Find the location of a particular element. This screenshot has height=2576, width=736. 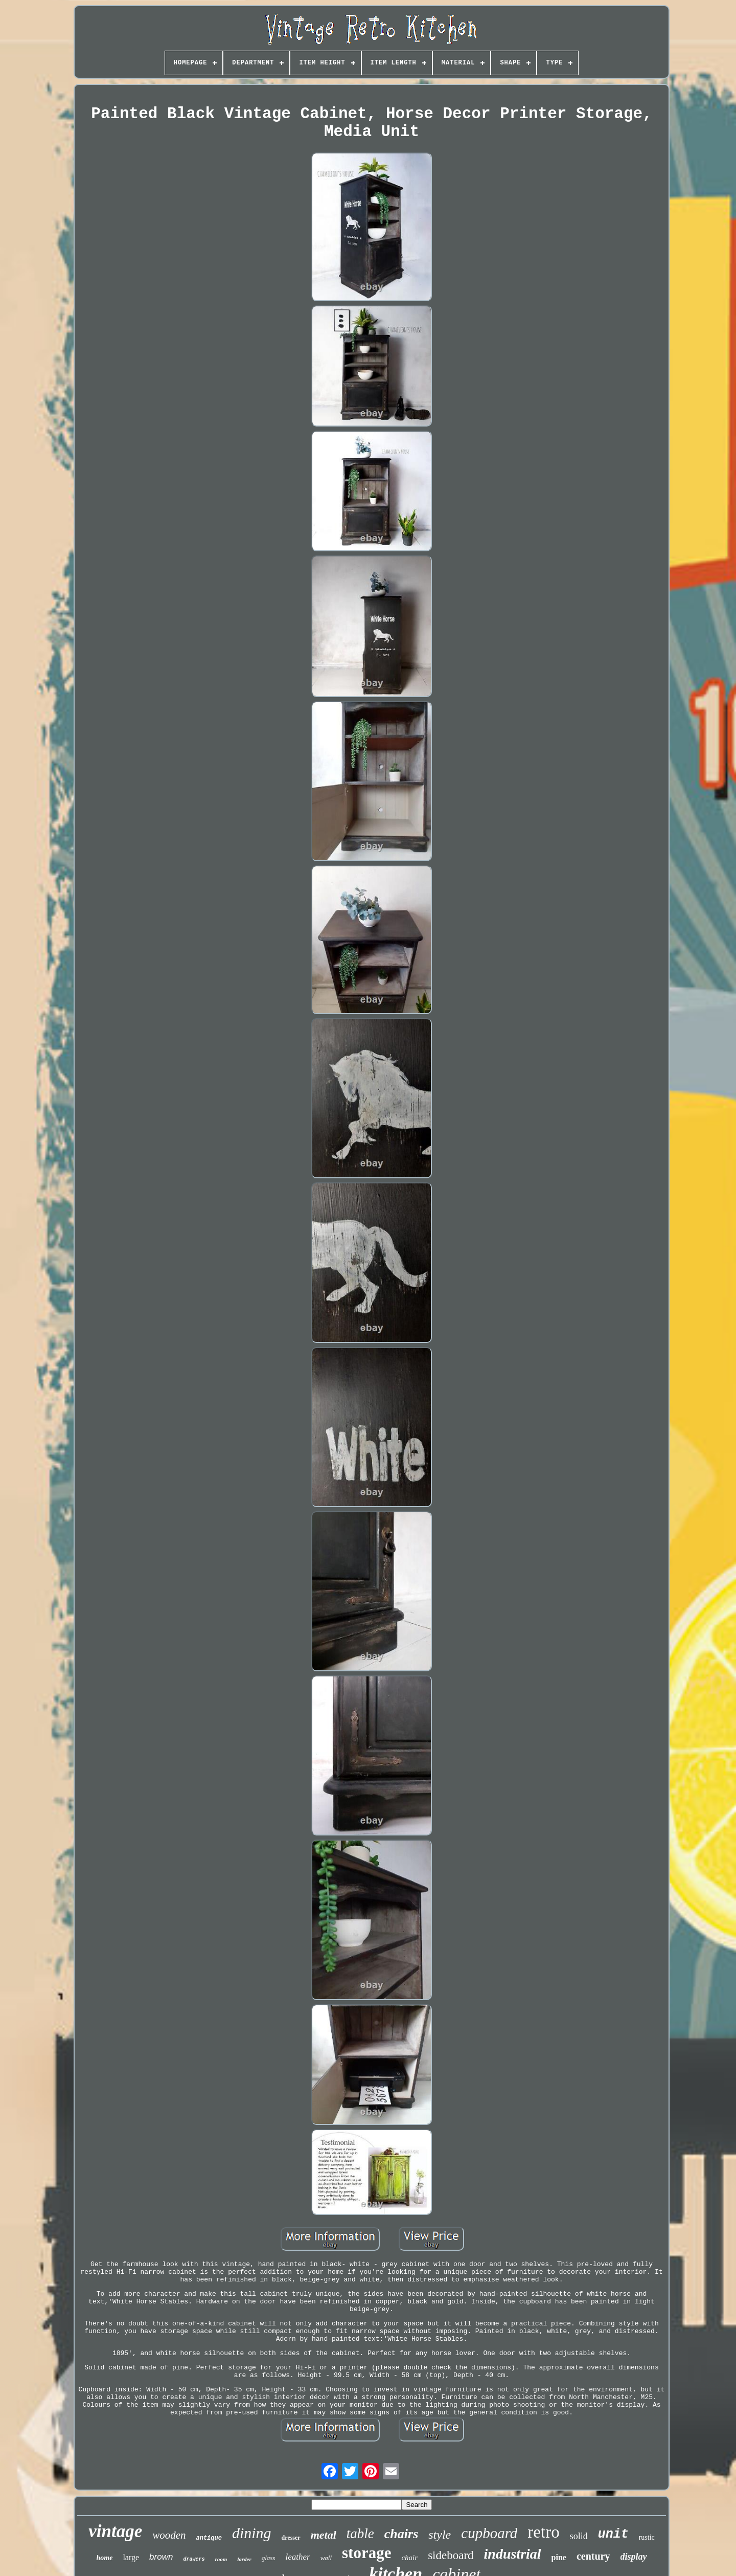

chairs is located at coordinates (401, 2533).